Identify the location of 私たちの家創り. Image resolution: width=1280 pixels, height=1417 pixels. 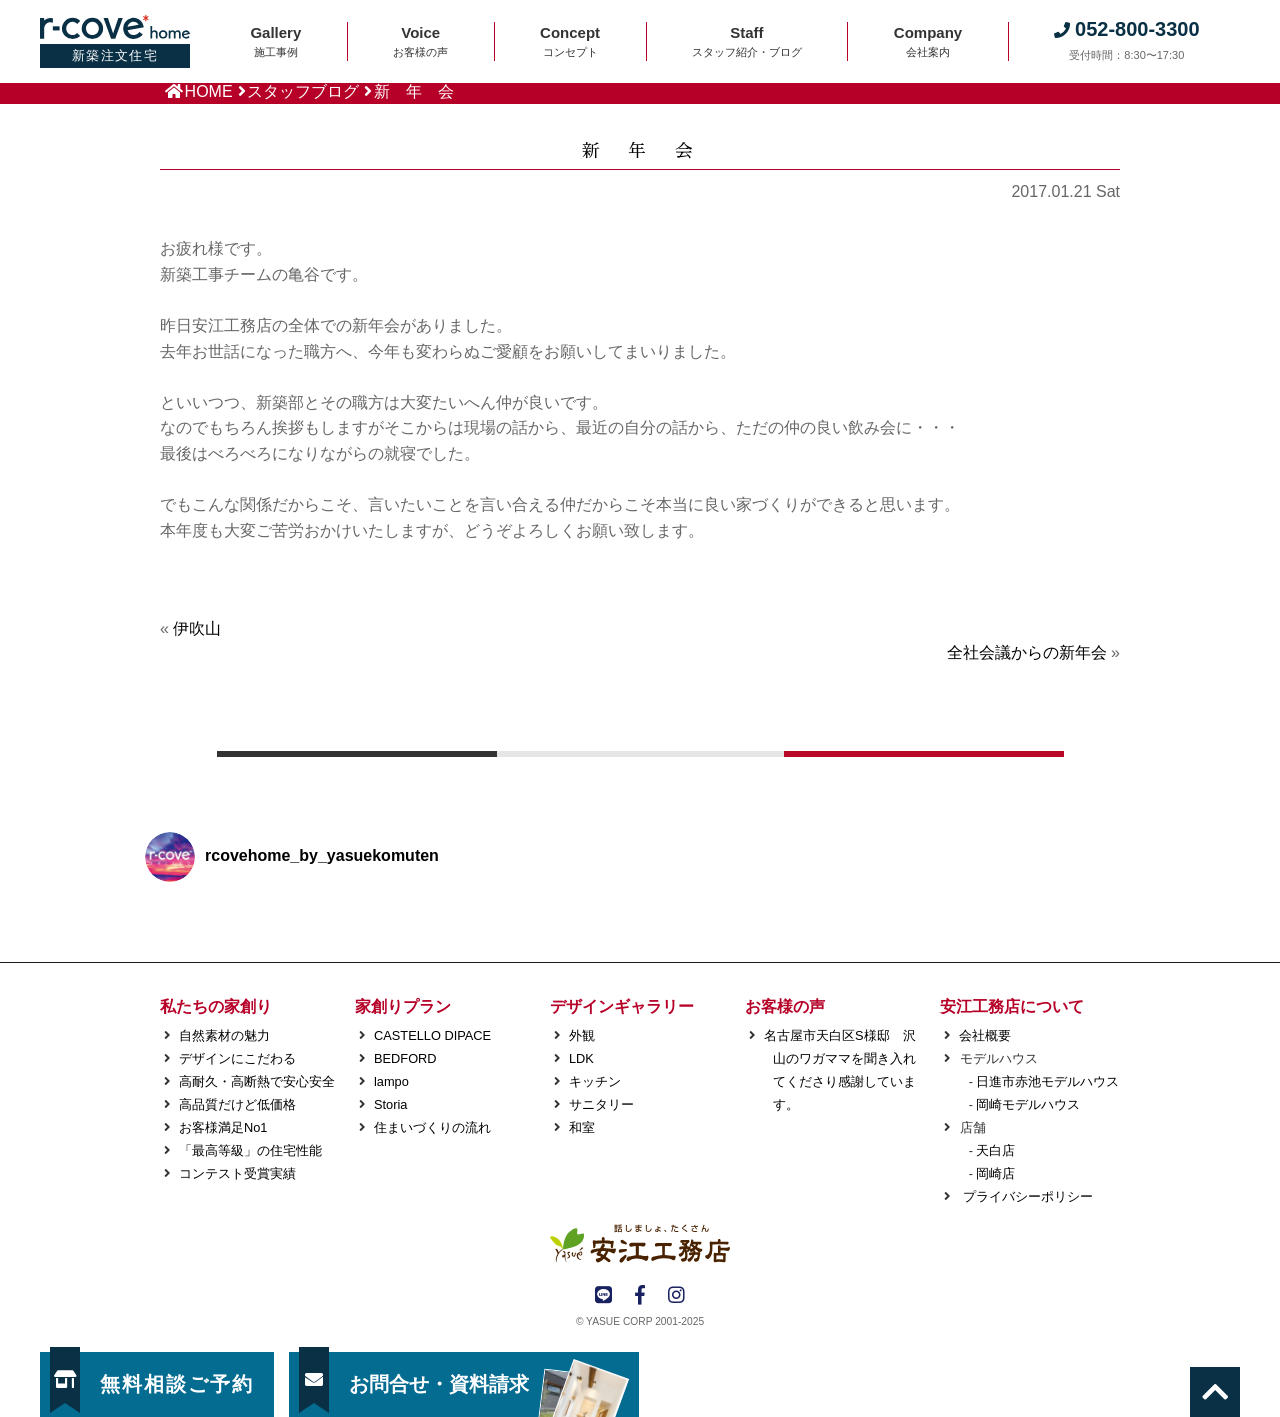
(216, 1006).